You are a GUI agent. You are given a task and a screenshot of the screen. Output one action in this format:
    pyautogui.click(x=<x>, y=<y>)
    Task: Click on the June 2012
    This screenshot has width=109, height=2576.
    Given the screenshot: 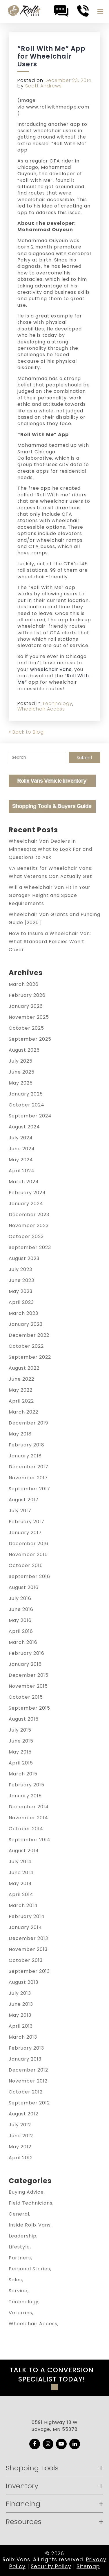 What is the action you would take?
    pyautogui.click(x=21, y=2135)
    